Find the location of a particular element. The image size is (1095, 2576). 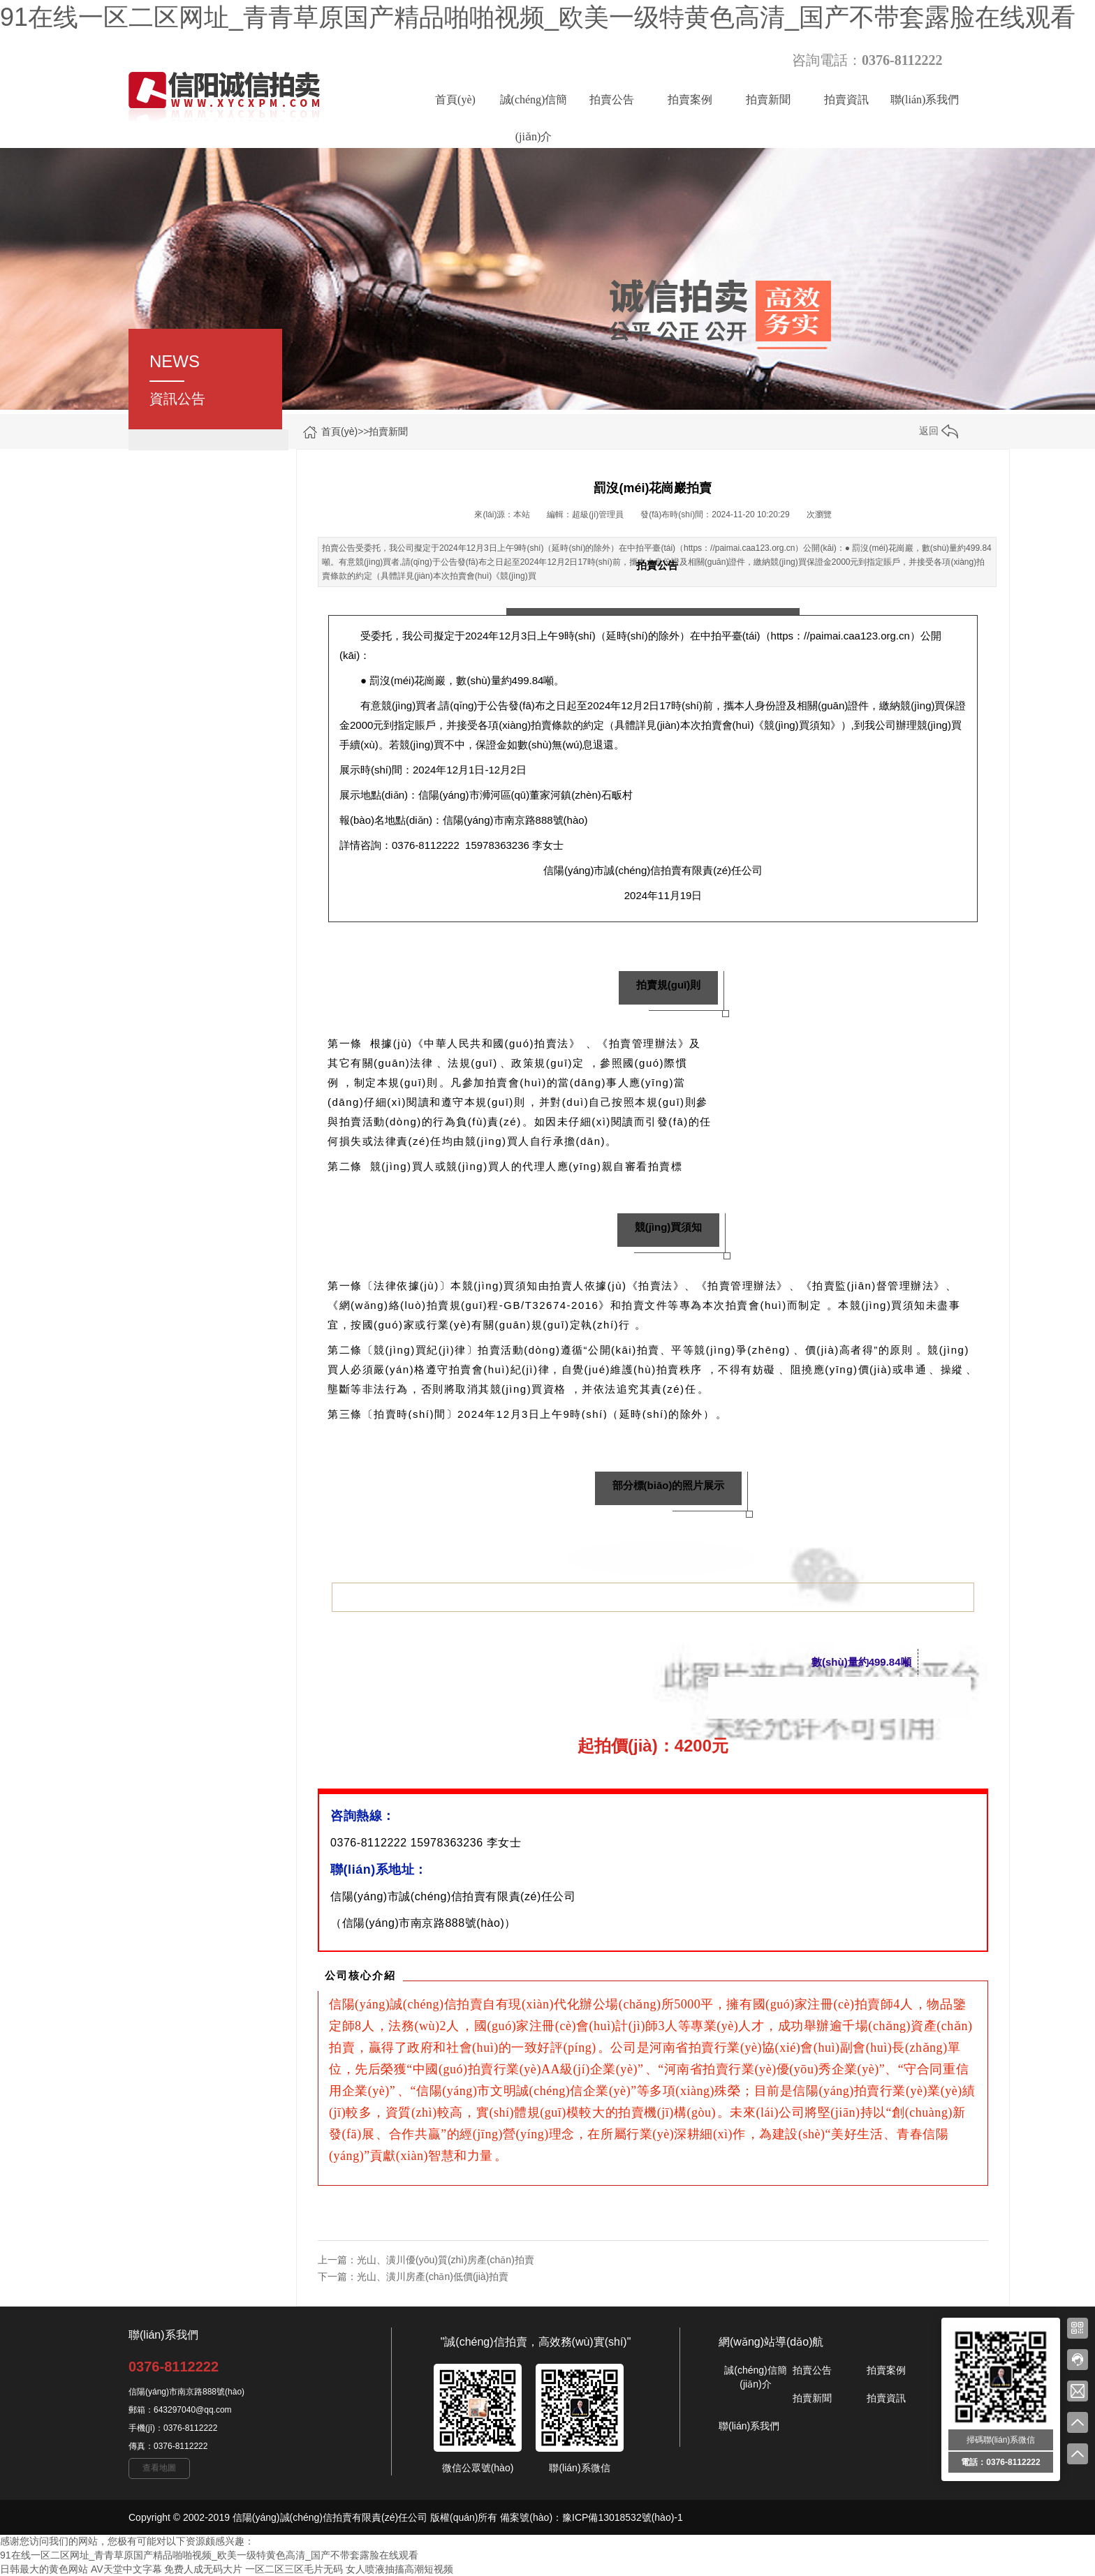

拍賣案例 is located at coordinates (690, 99).